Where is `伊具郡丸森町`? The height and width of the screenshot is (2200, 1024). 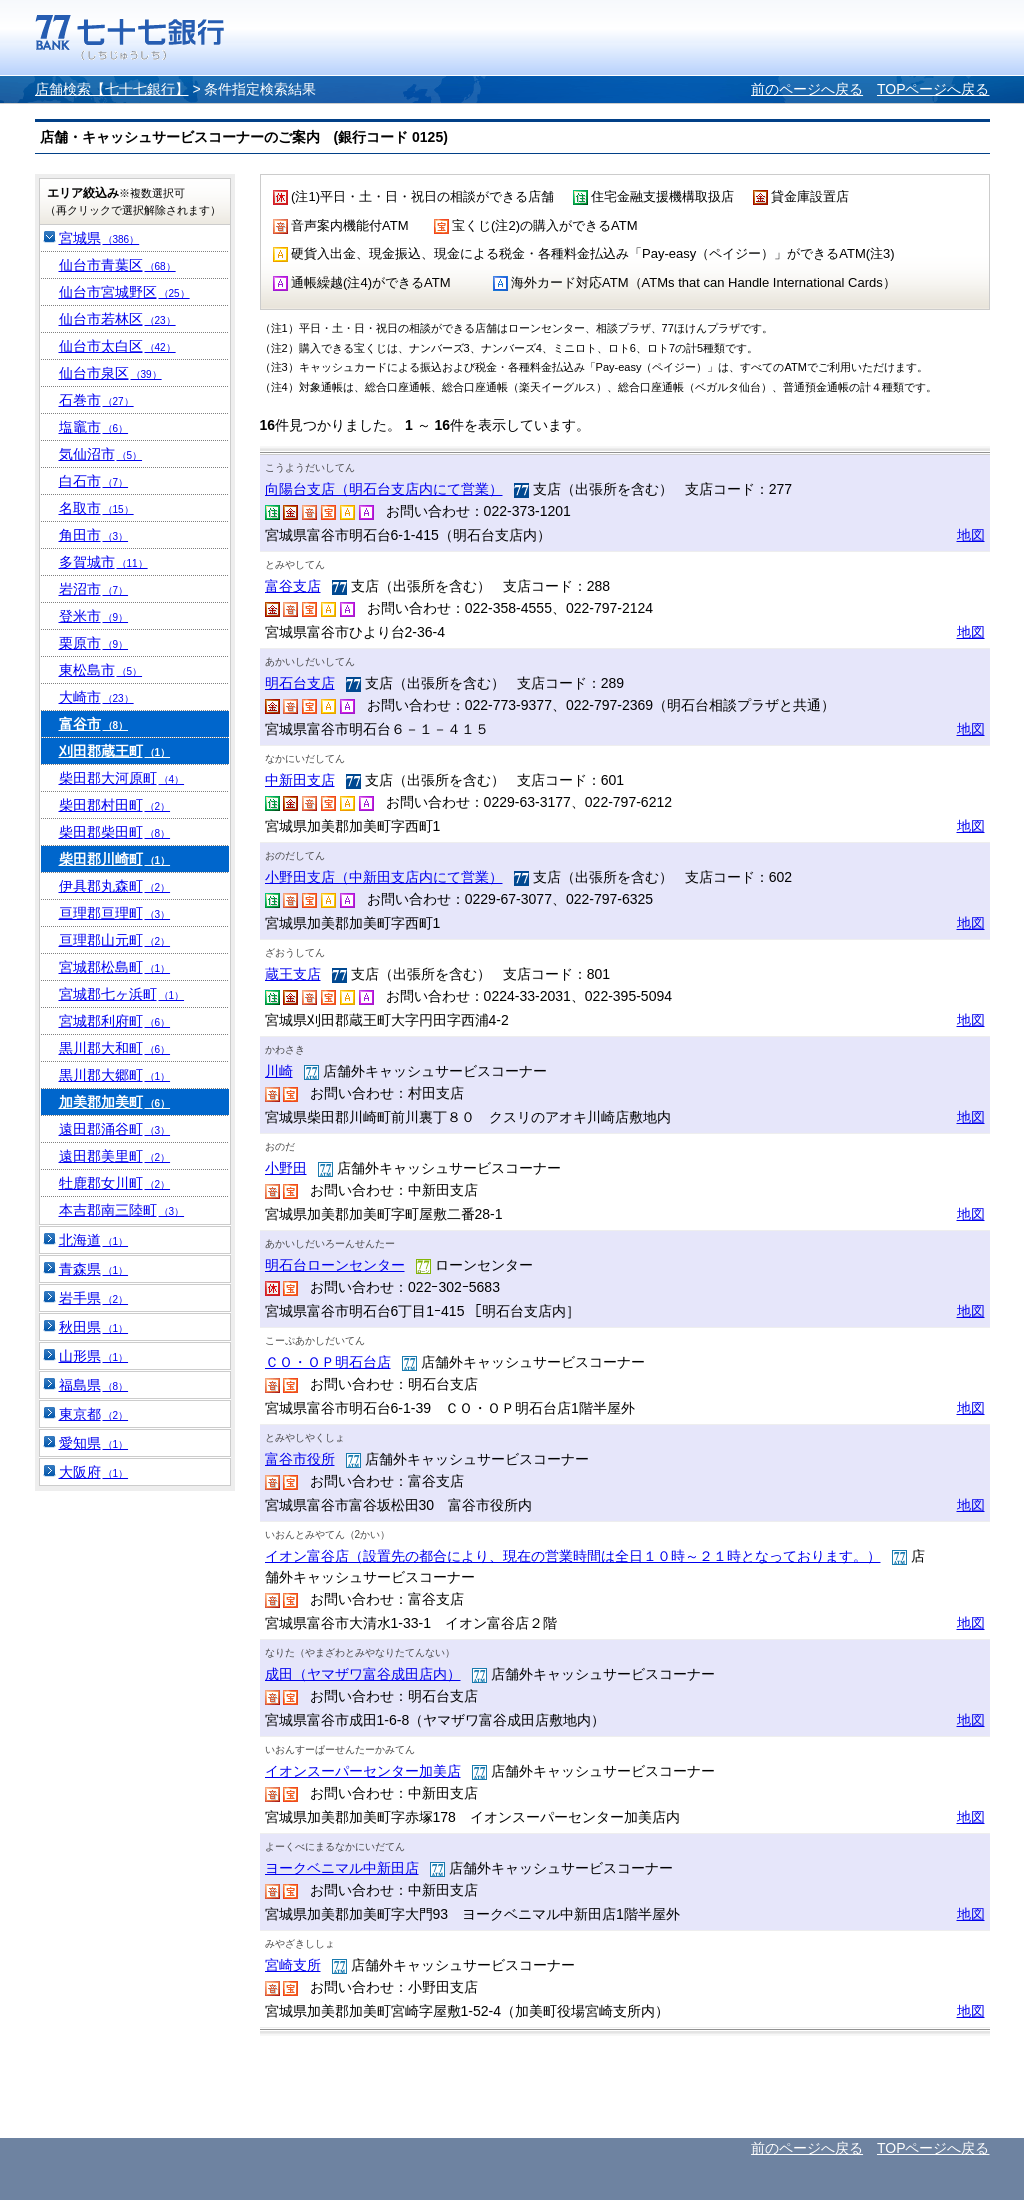 伊具郡丸森町 is located at coordinates (115, 886).